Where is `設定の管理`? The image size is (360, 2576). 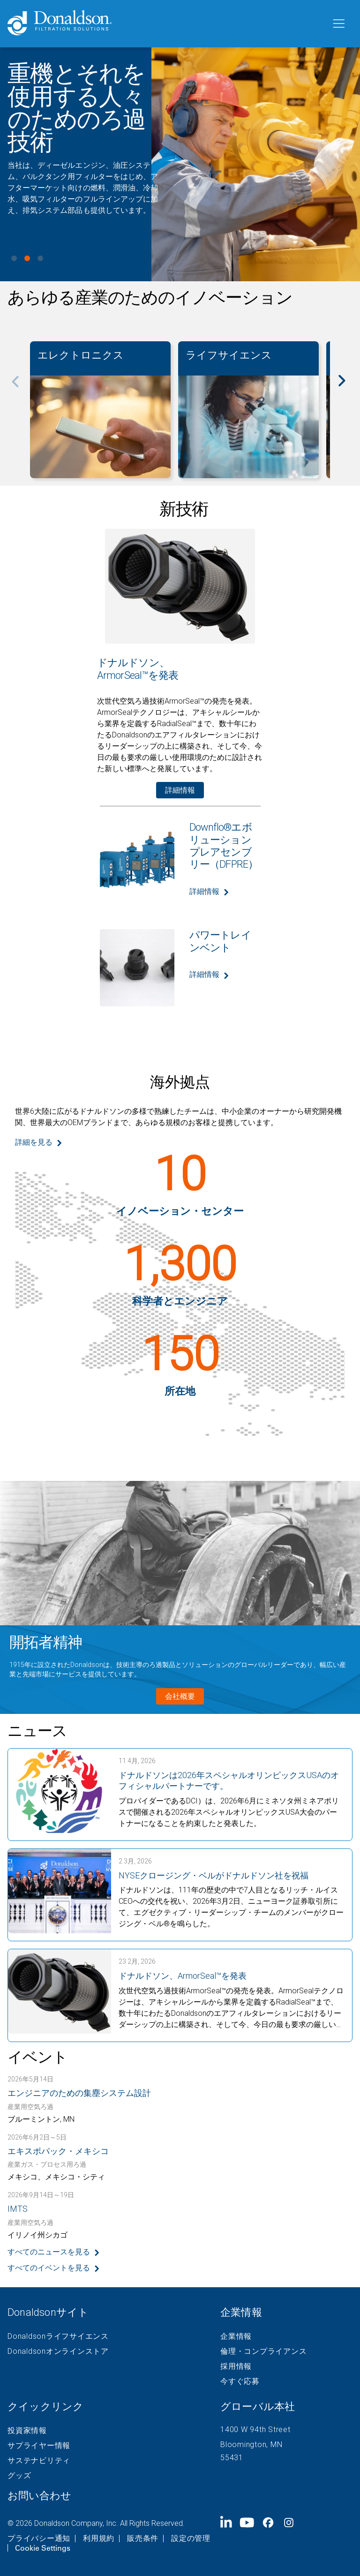 設定の管理 is located at coordinates (190, 2538).